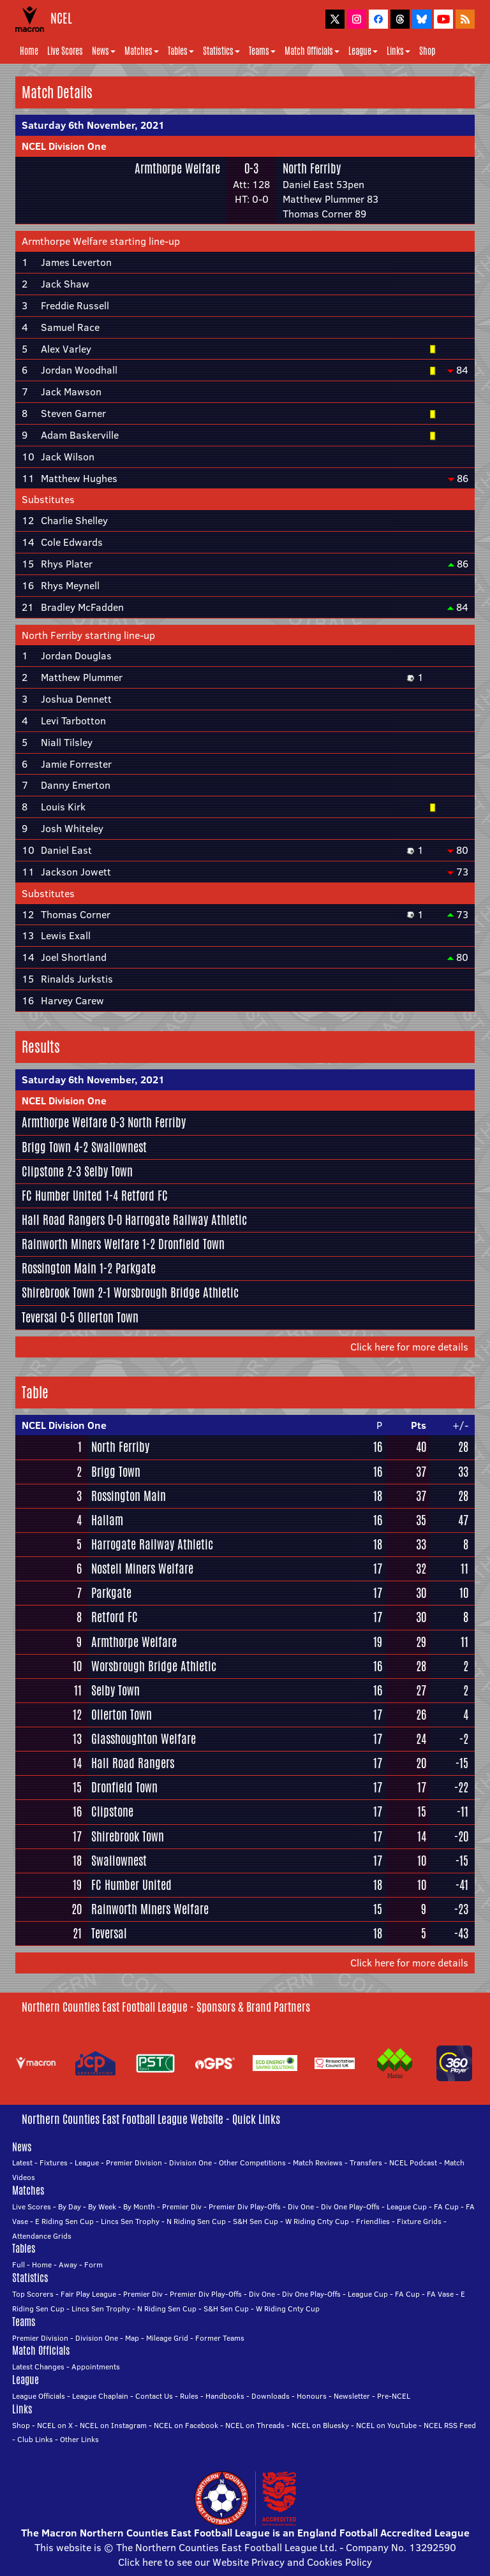  What do you see at coordinates (191, 1244) in the screenshot?
I see `Dronfield Town` at bounding box center [191, 1244].